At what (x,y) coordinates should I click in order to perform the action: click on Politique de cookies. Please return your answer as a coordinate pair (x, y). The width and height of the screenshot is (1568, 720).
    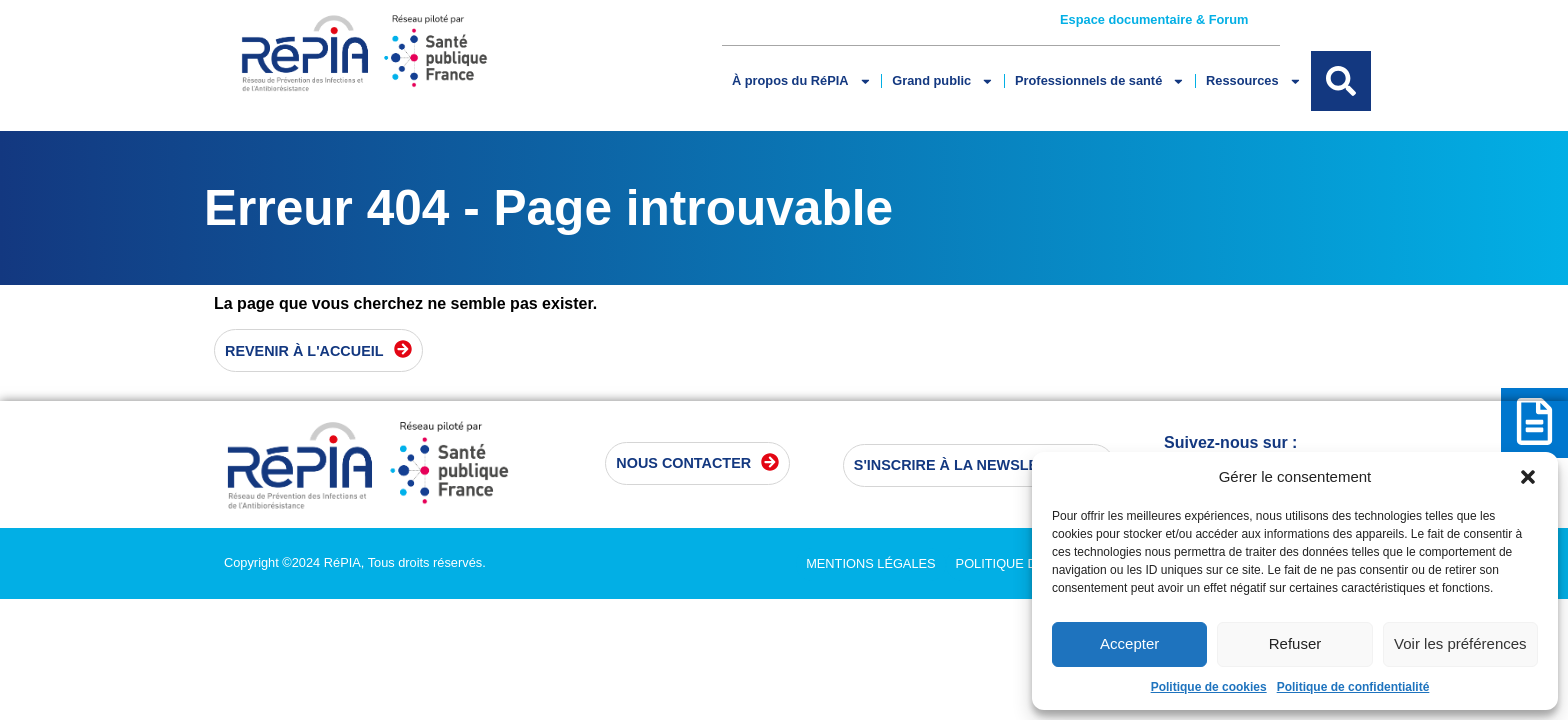
    Looking at the image, I should click on (1209, 687).